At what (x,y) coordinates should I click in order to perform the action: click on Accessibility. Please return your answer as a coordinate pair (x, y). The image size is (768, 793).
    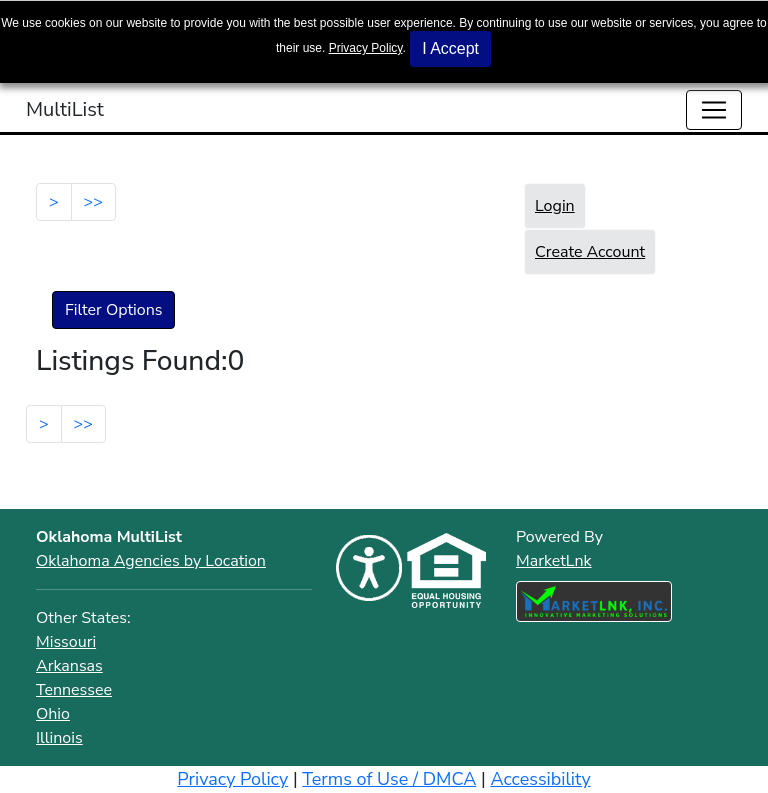
    Looking at the image, I should click on (540, 779).